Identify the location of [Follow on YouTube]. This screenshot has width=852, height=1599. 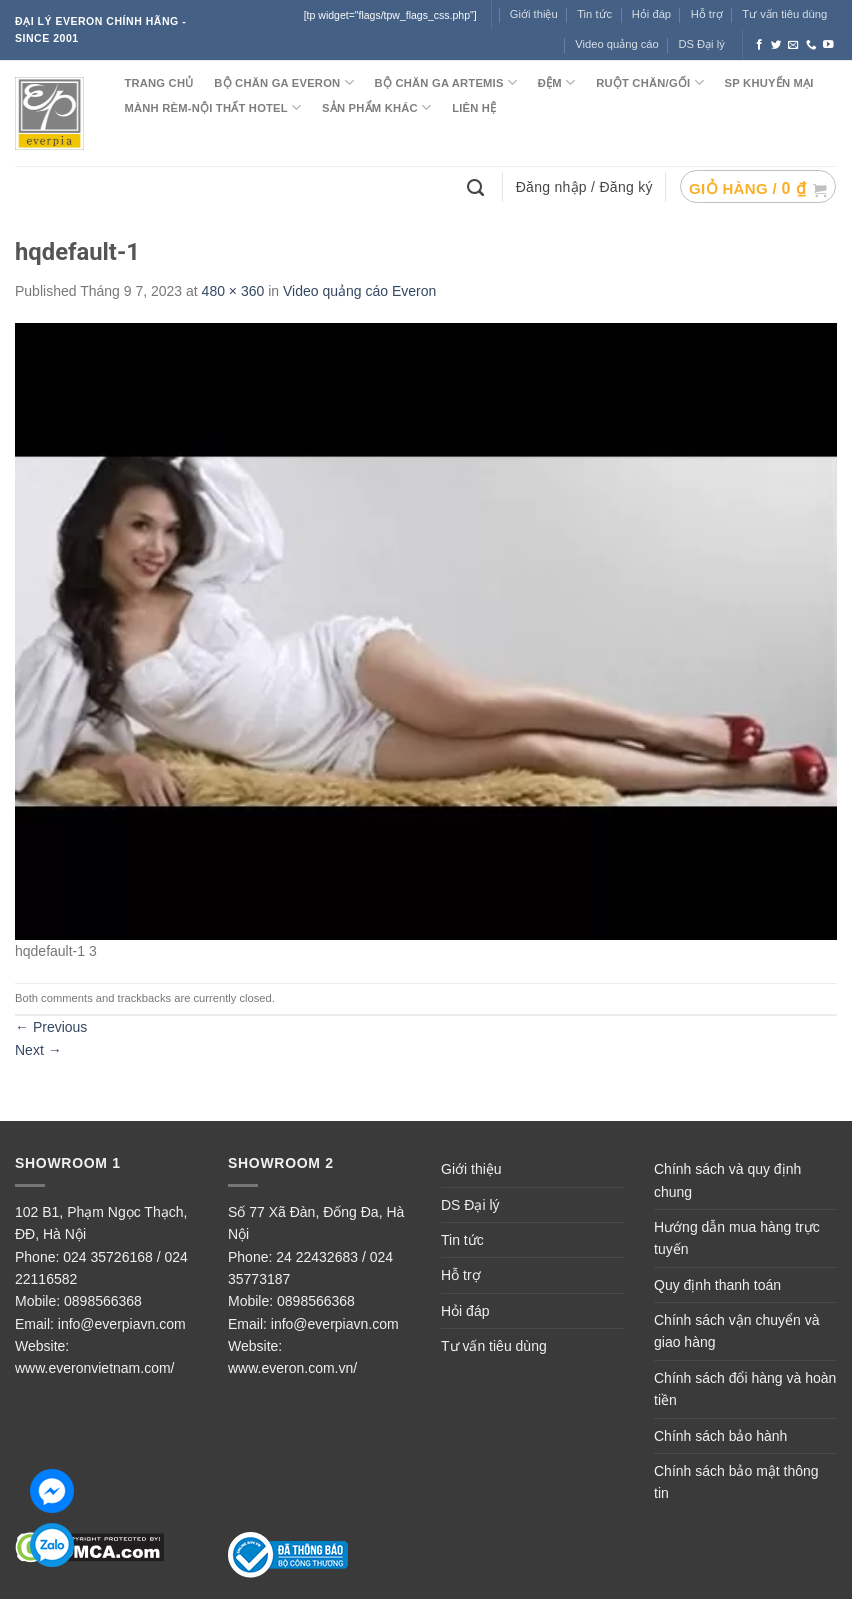
(828, 45).